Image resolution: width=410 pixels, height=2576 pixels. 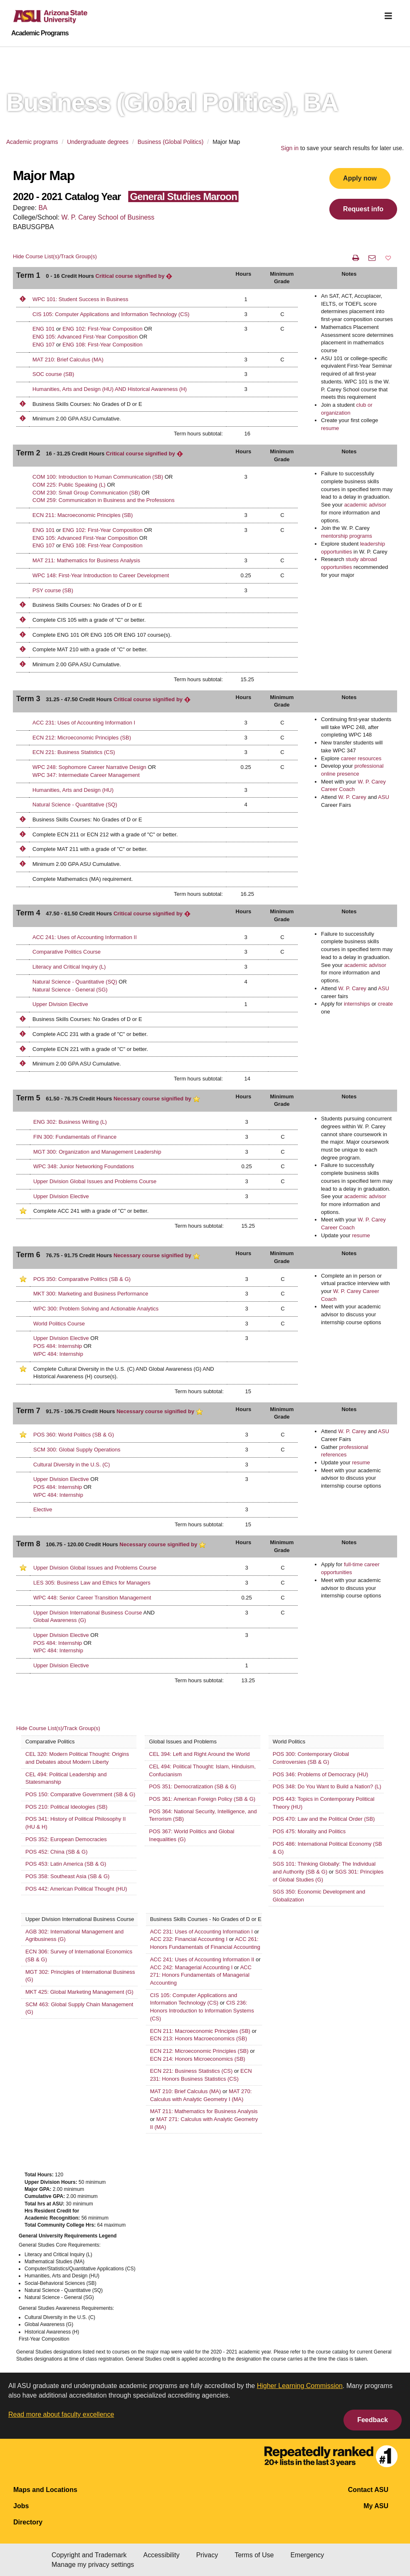 I want to click on POS 210: Political Ideologies (SB), so click(x=66, y=1807).